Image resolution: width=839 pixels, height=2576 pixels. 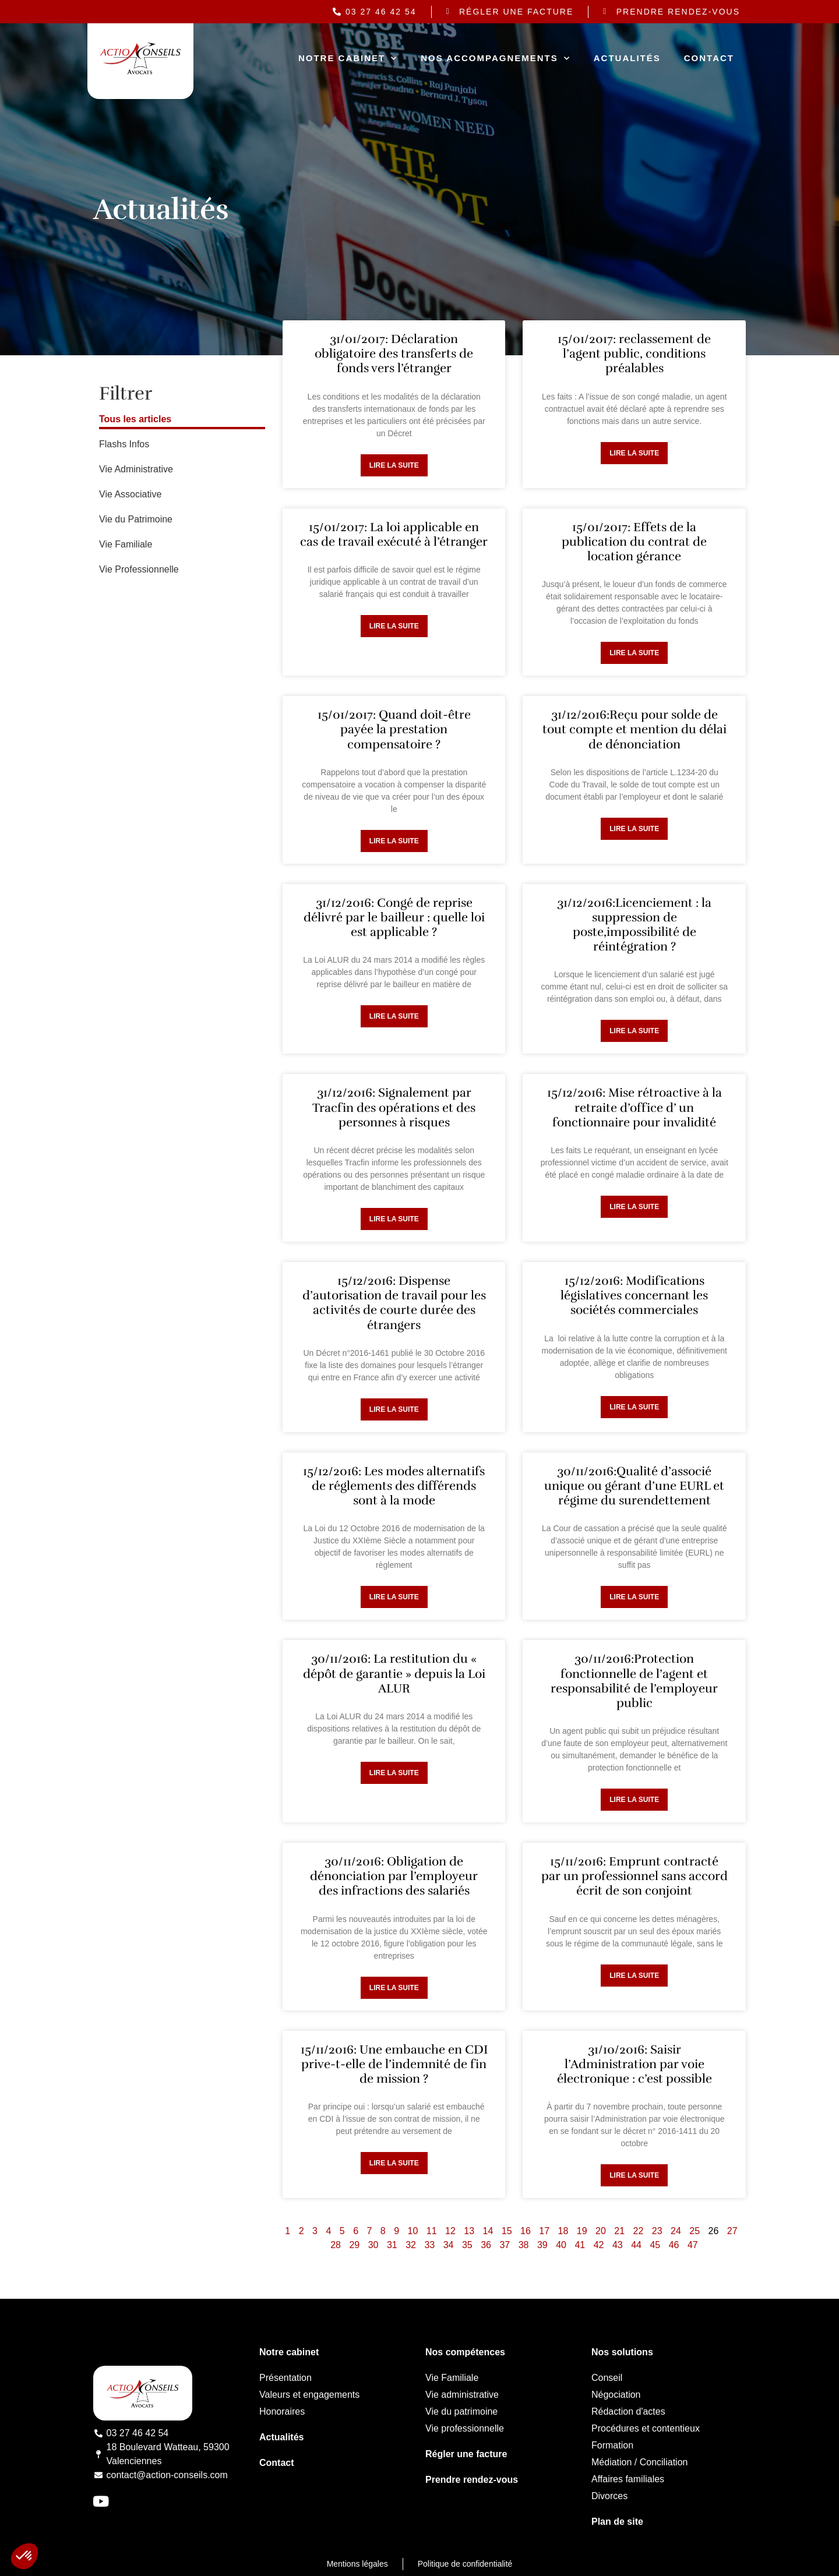 I want to click on 38, so click(x=524, y=2245).